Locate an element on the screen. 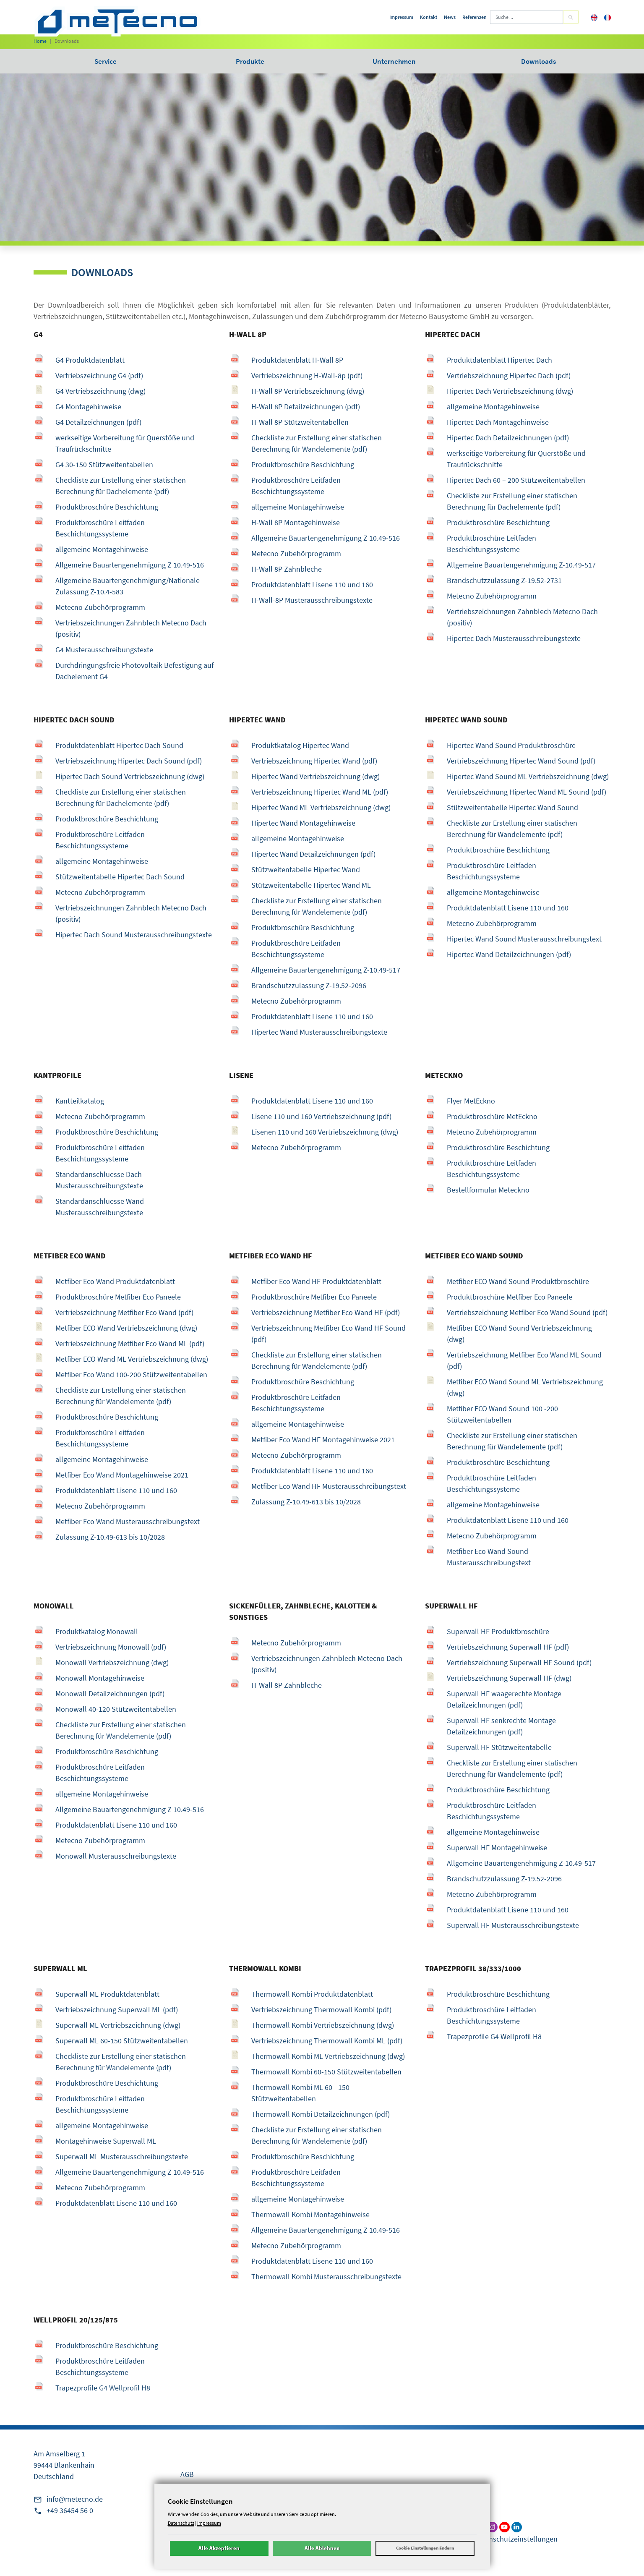 Image resolution: width=644 pixels, height=2576 pixels. Vertriebszeichnung H-Wall-8p (pdf) is located at coordinates (306, 375).